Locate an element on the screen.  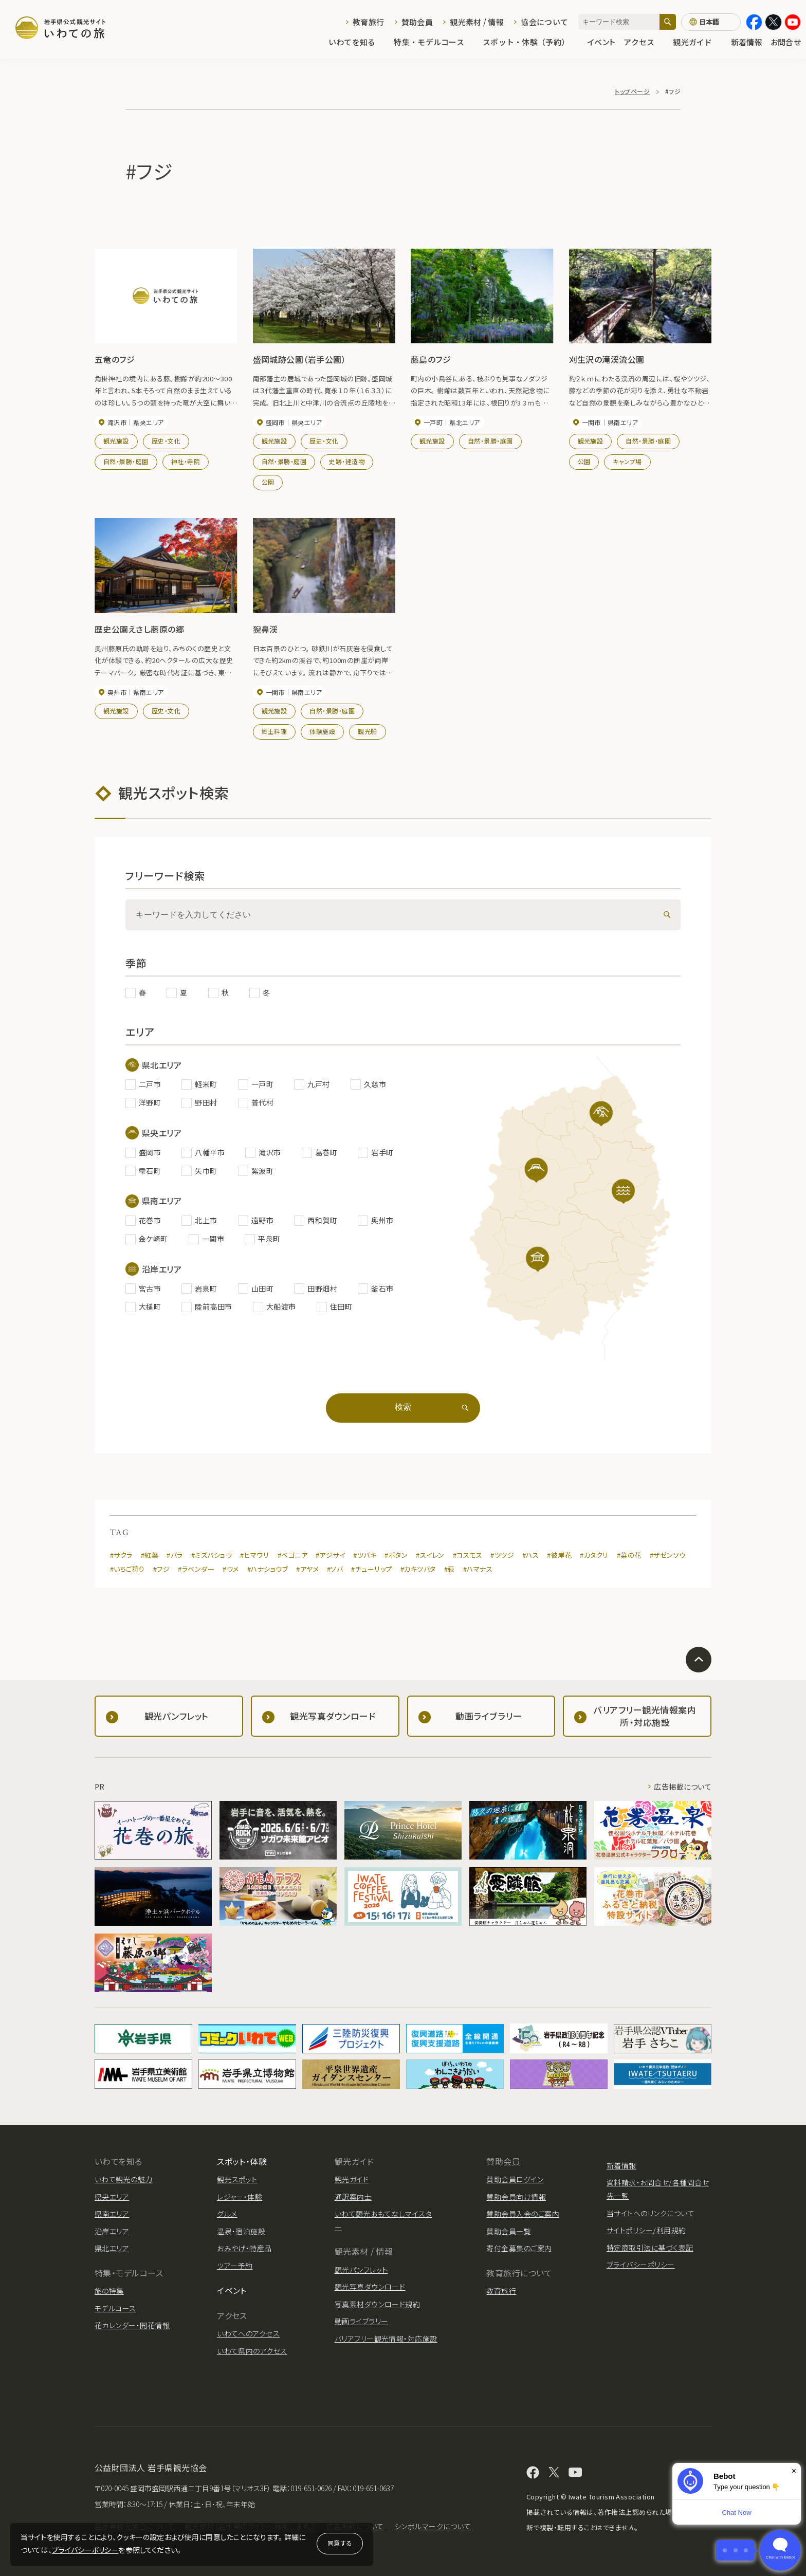
#ラベンダー is located at coordinates (196, 1569).